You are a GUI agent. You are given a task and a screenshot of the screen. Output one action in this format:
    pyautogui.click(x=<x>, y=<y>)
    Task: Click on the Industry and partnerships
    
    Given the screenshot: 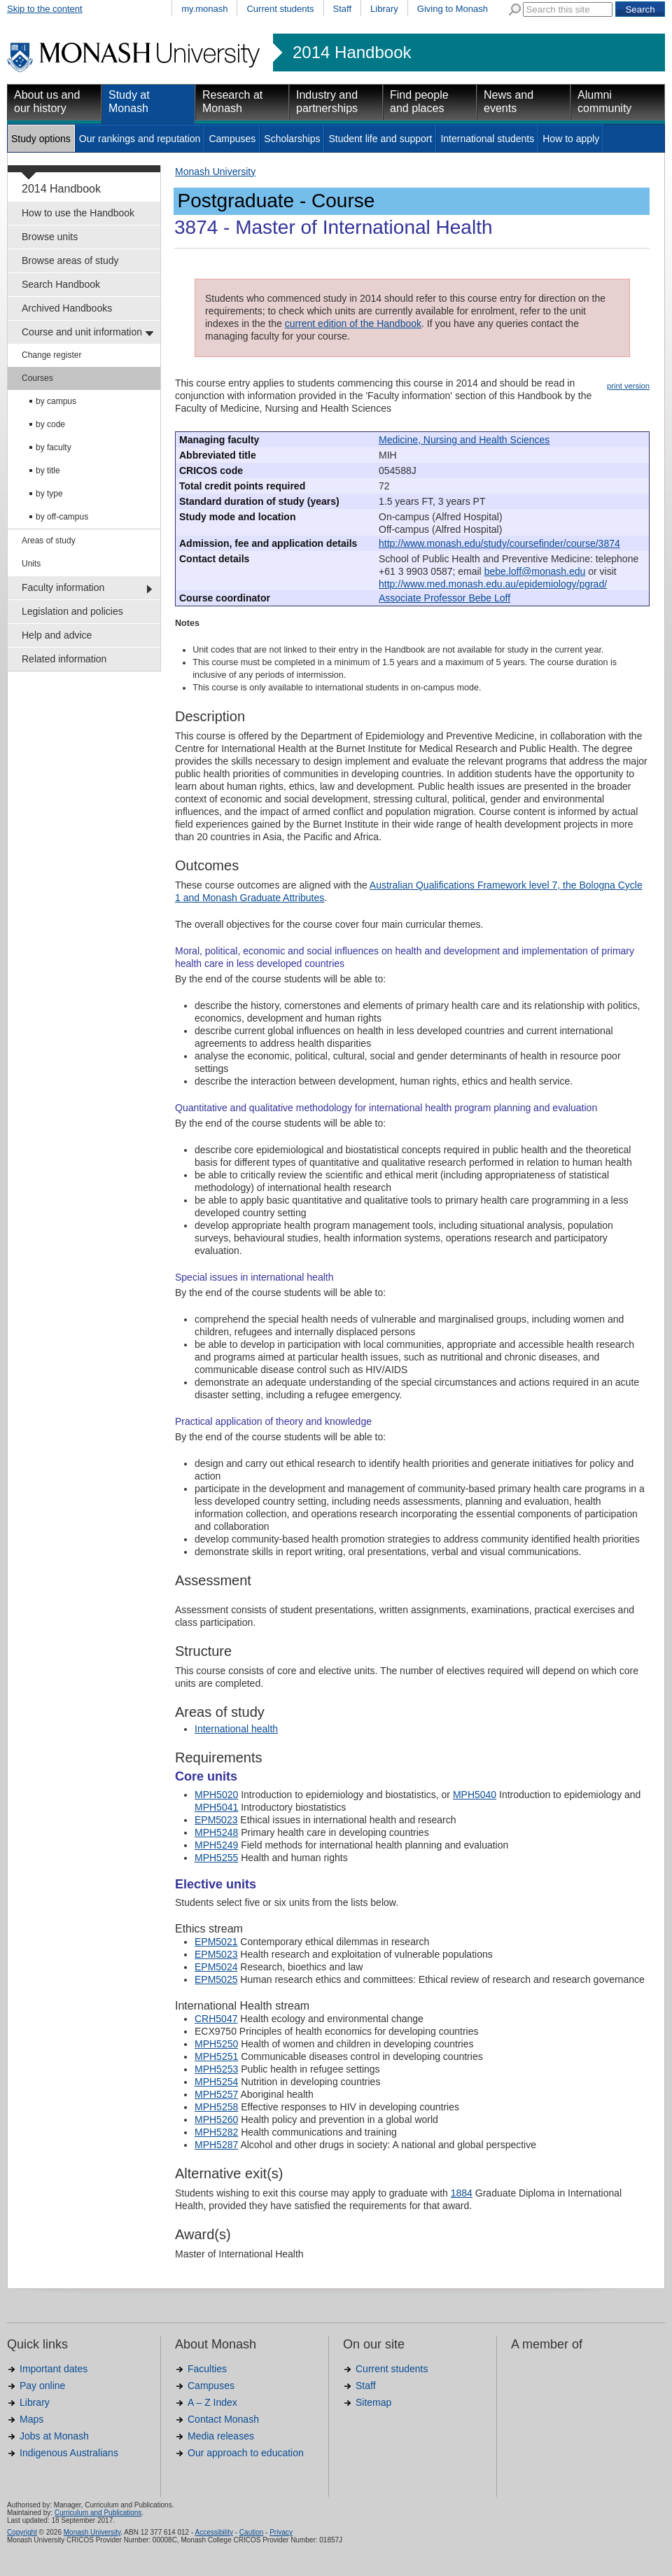 What is the action you would take?
    pyautogui.click(x=327, y=101)
    